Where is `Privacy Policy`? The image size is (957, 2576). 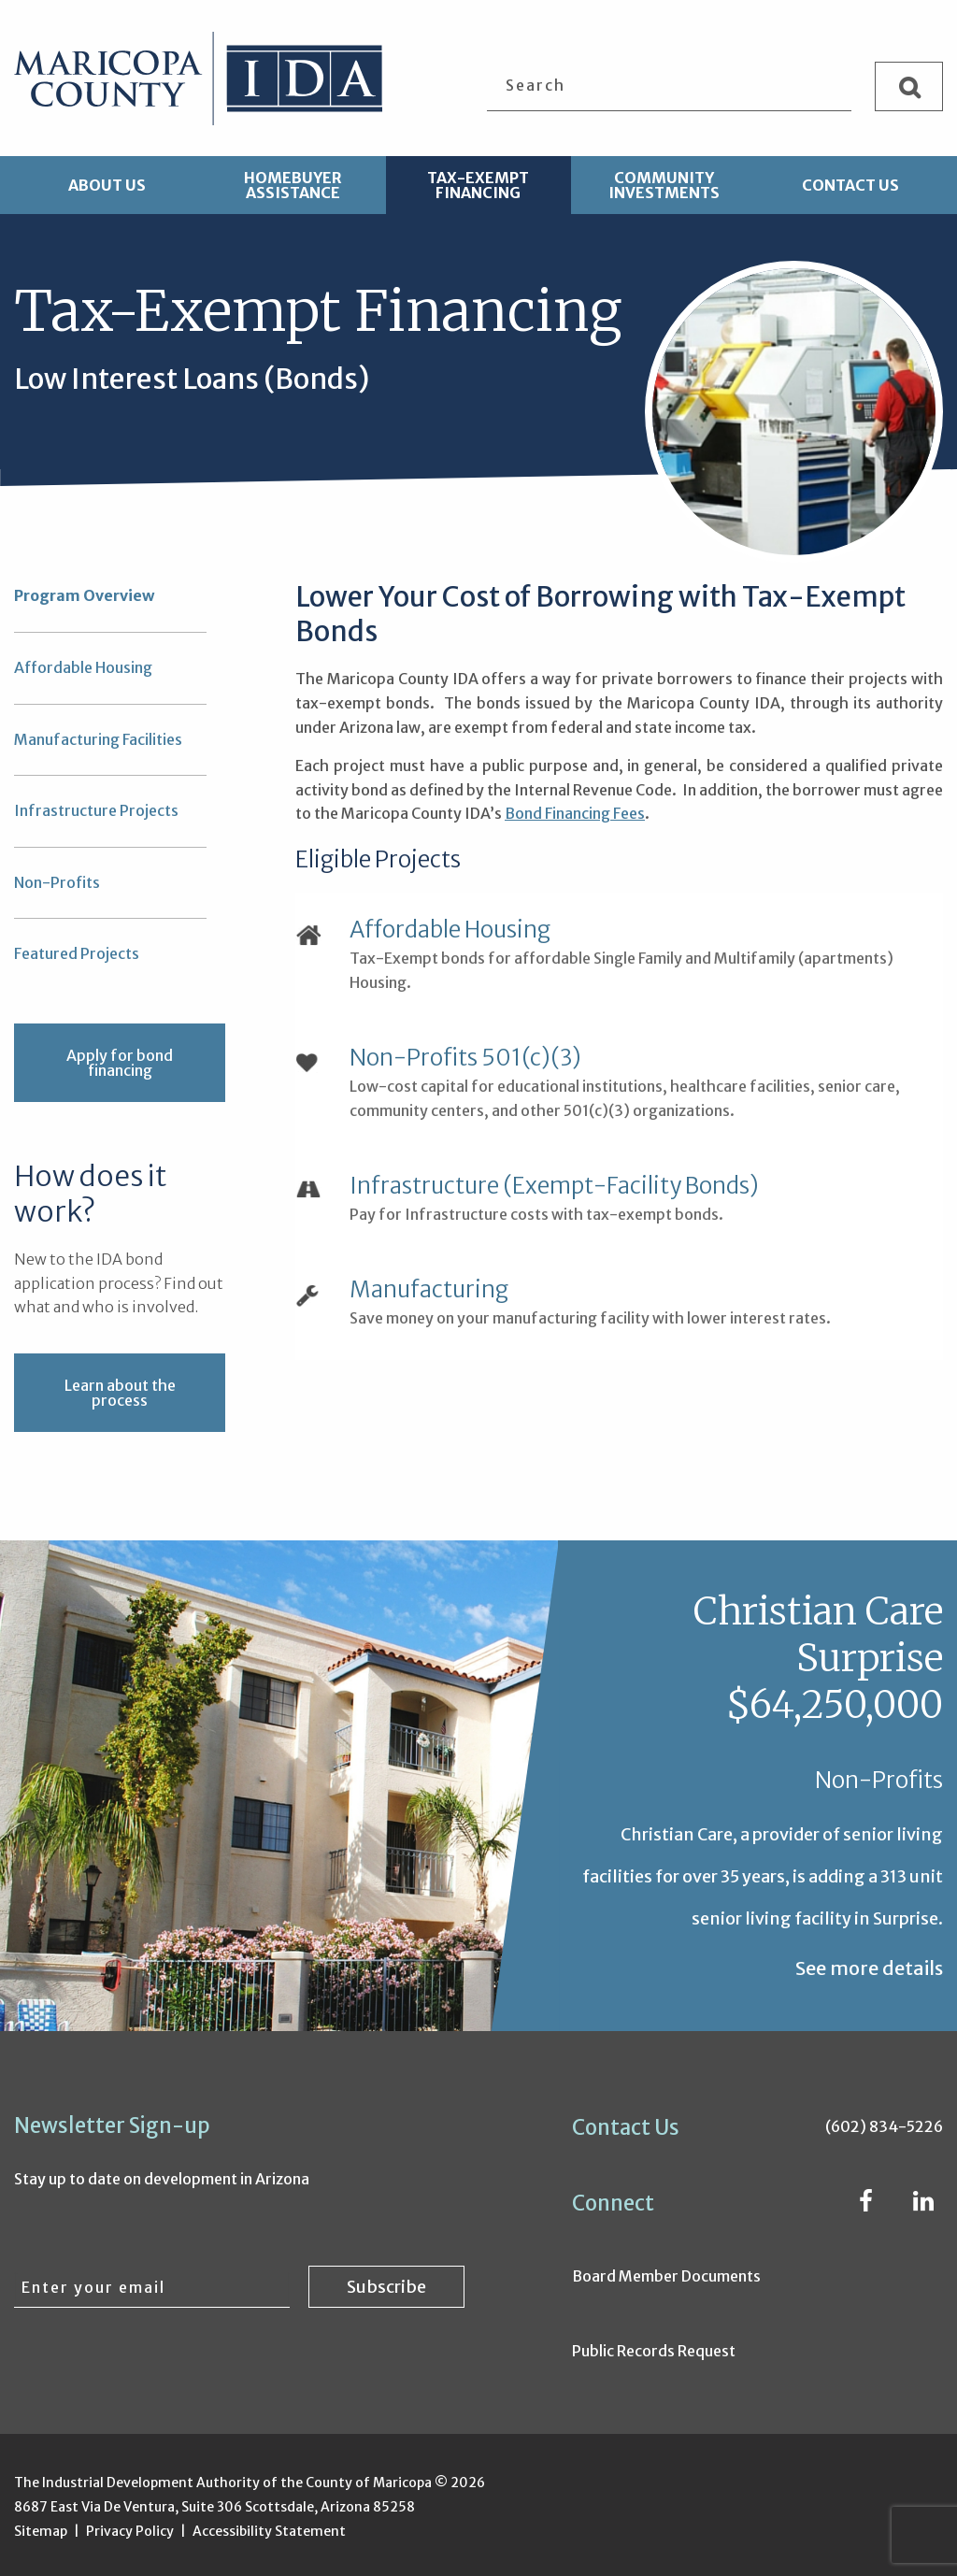 Privacy Policy is located at coordinates (130, 2531).